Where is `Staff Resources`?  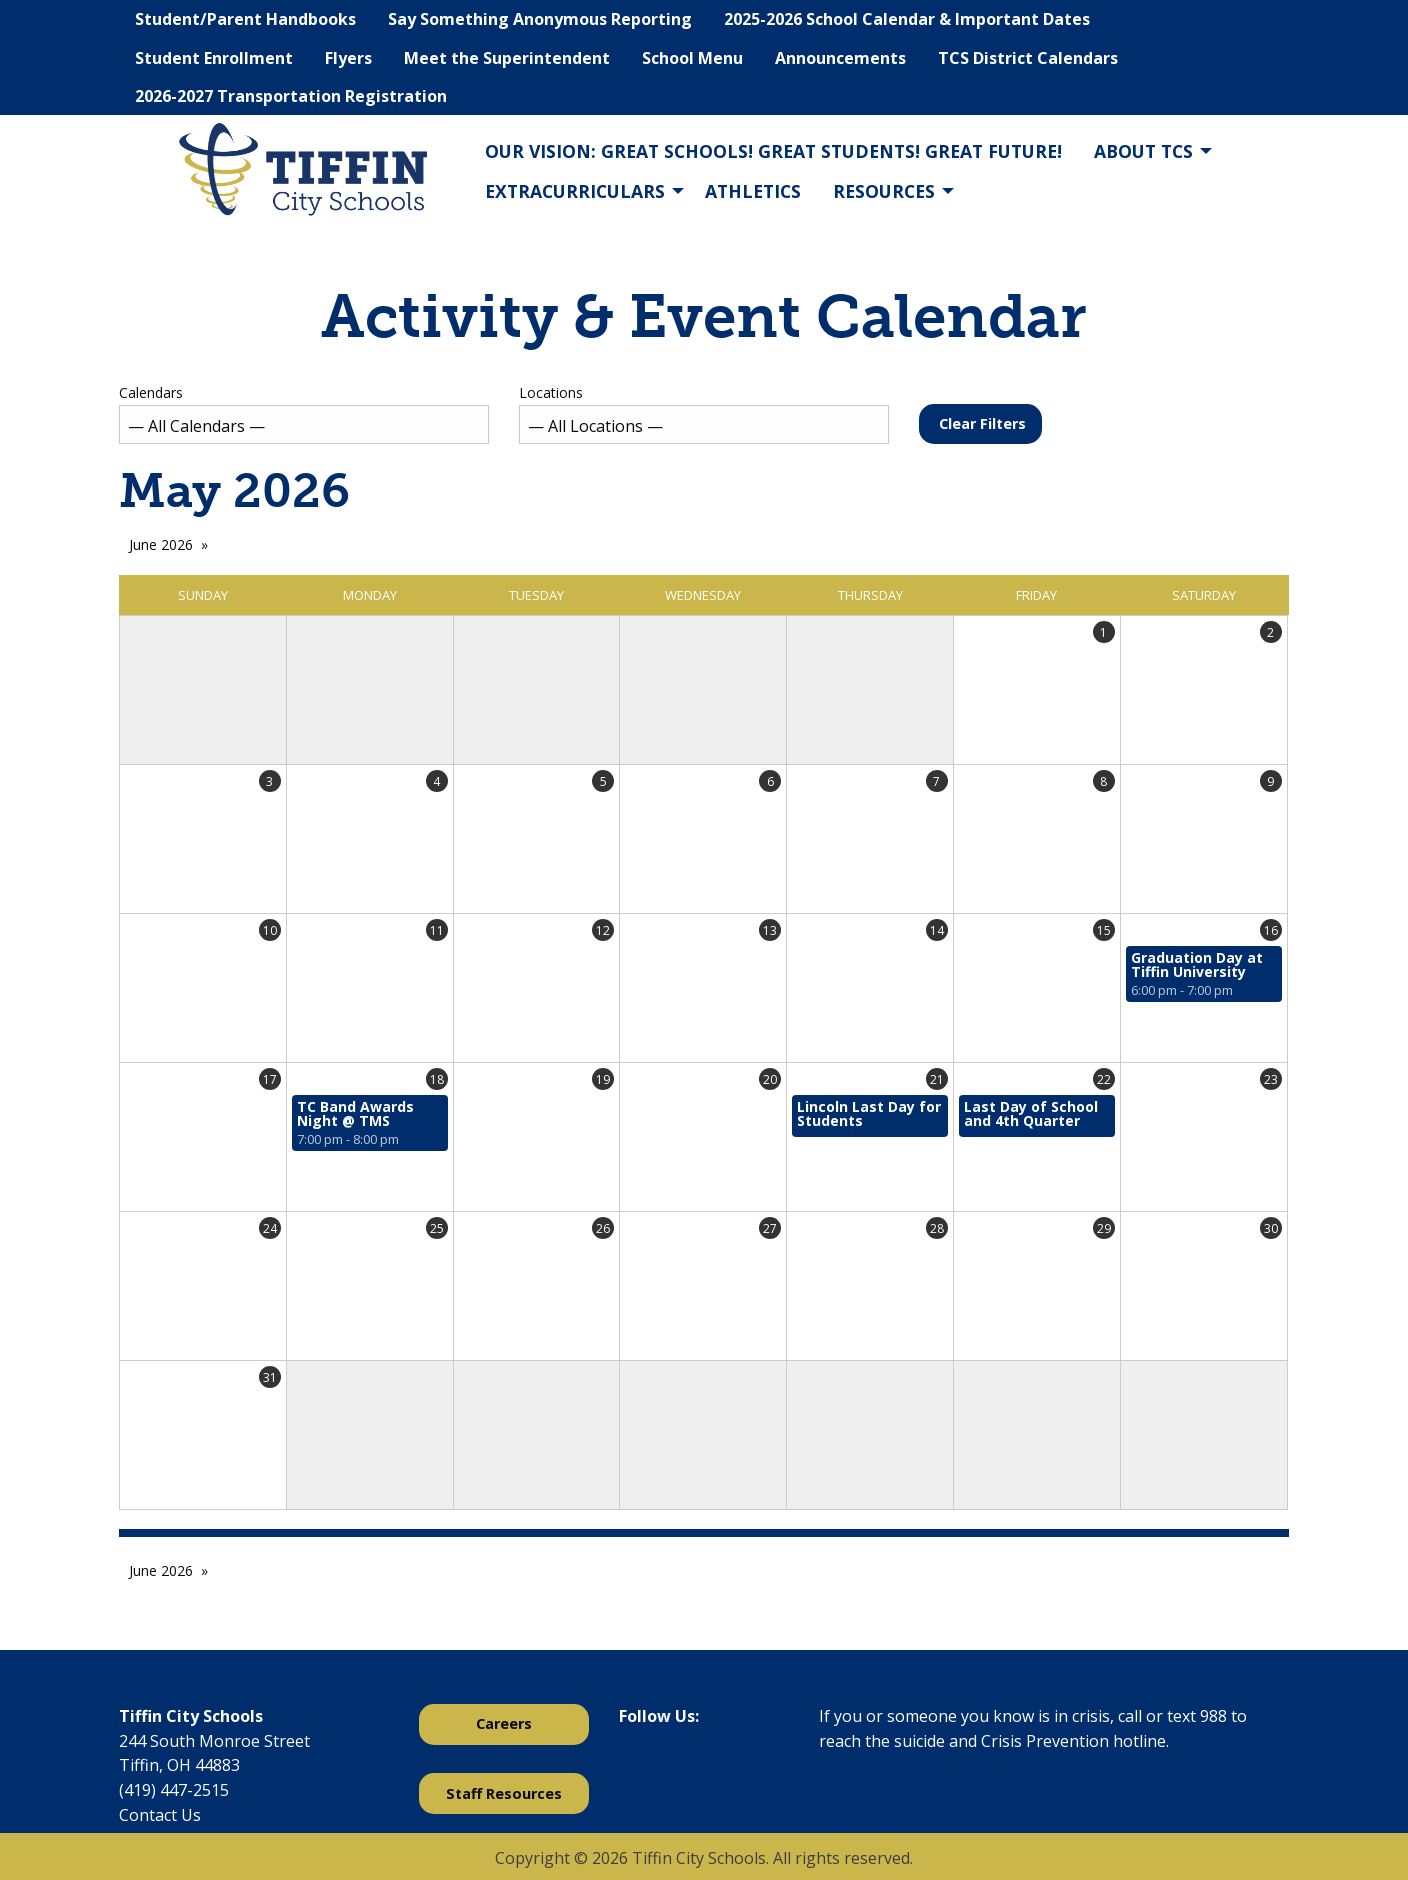 Staff Resources is located at coordinates (504, 1793).